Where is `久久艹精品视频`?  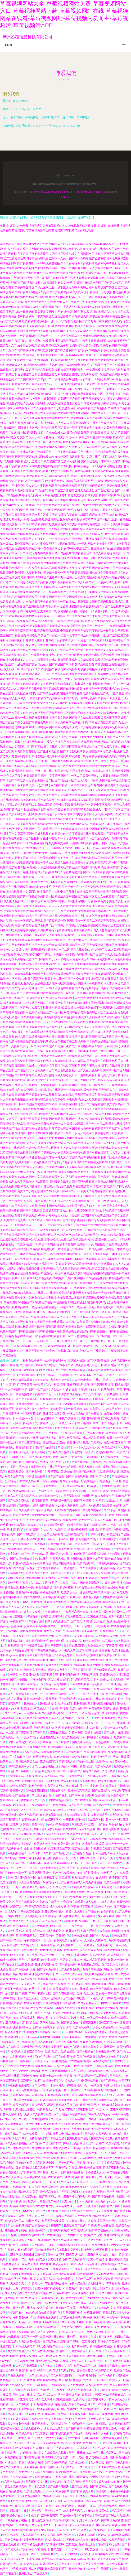
久久艹精品视频 is located at coordinates (56, 1384).